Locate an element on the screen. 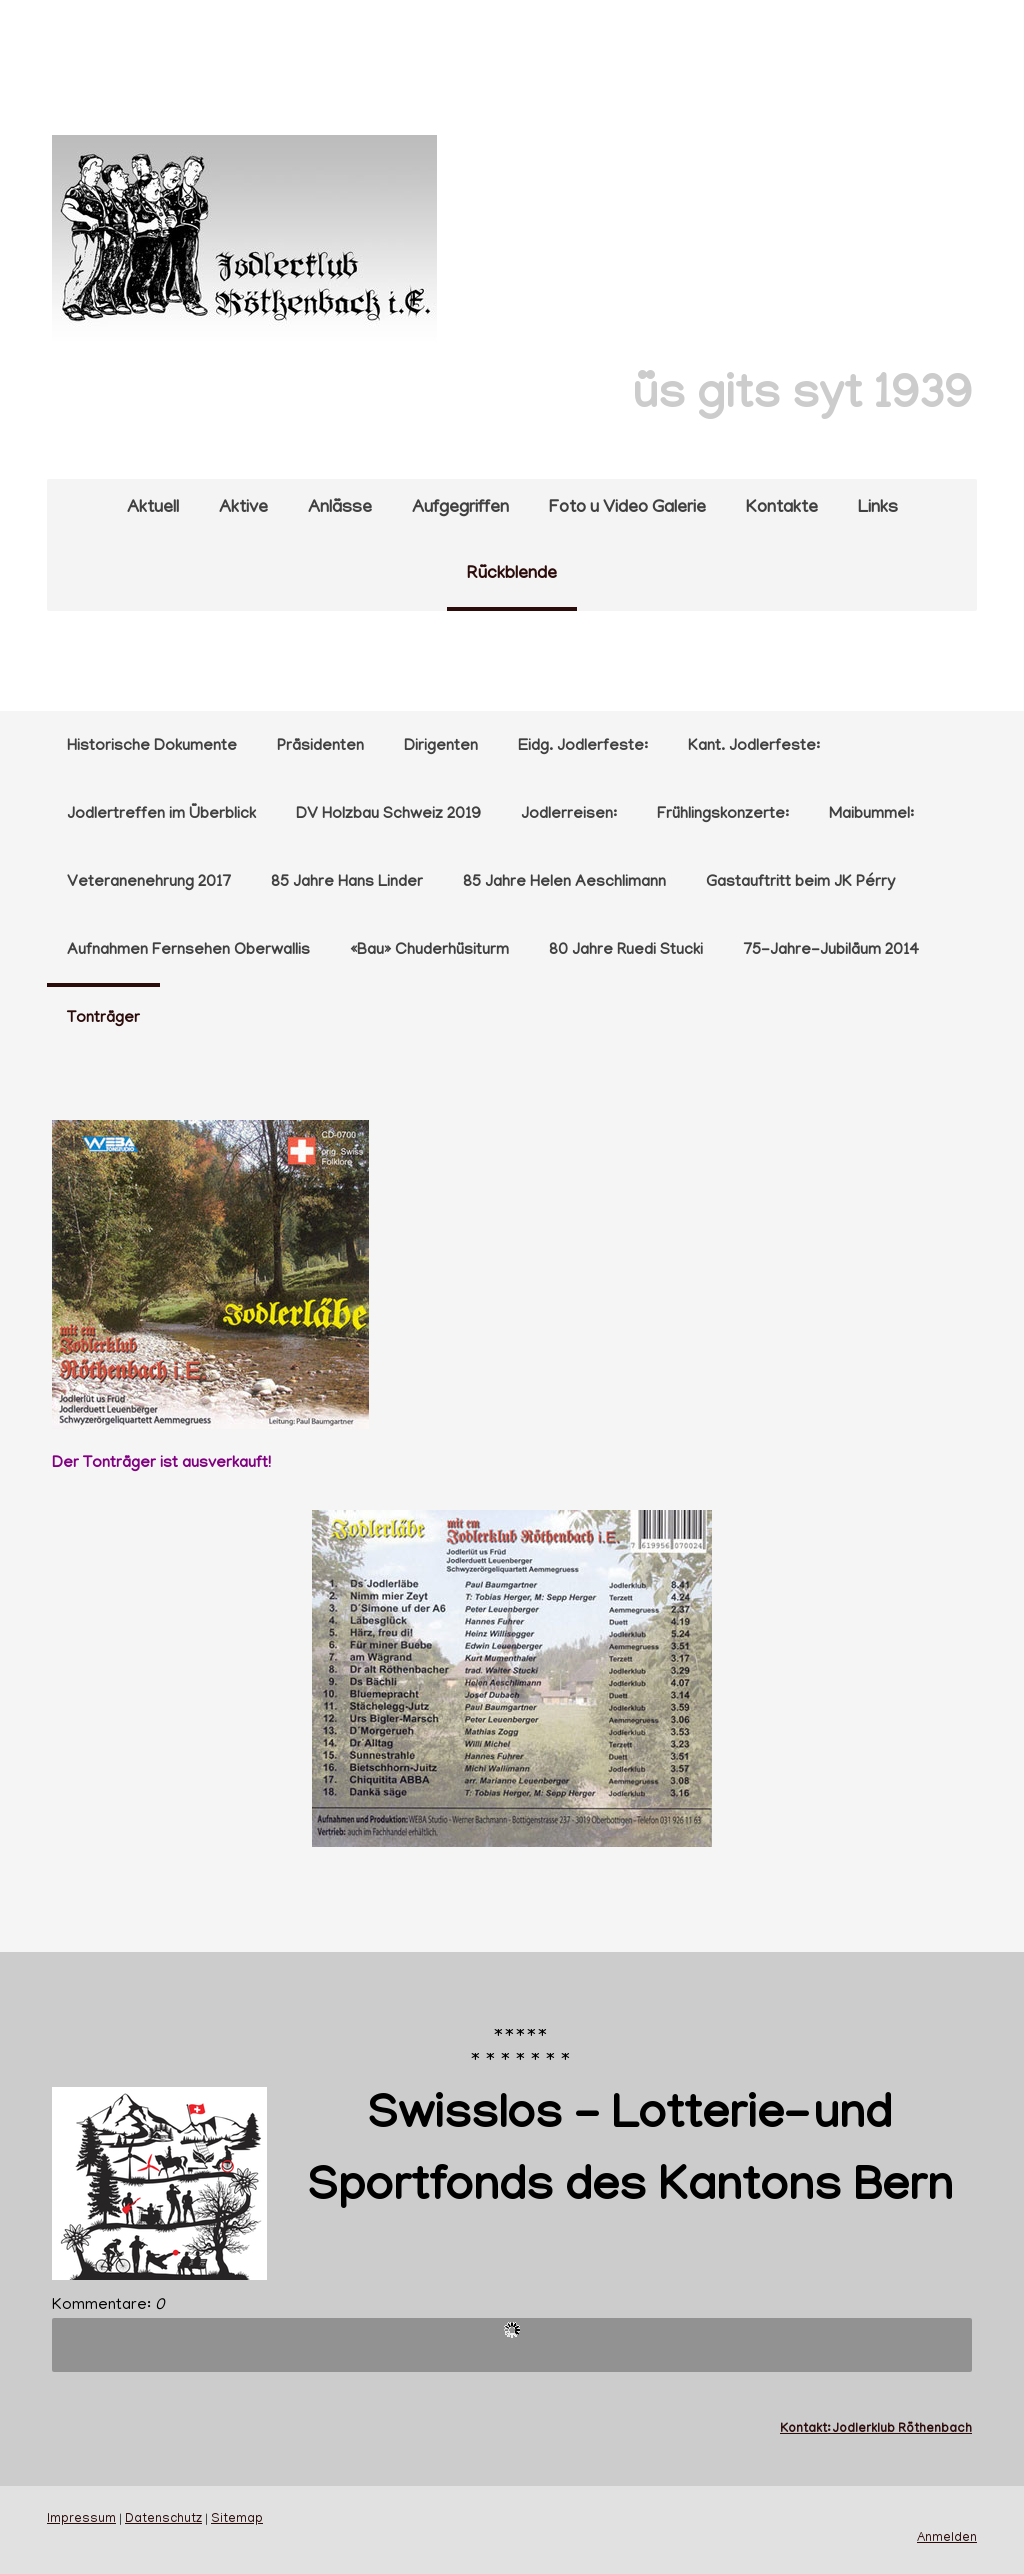 This screenshot has height=2574, width=1024. 80 Jahre Ruedi Stucki is located at coordinates (626, 951).